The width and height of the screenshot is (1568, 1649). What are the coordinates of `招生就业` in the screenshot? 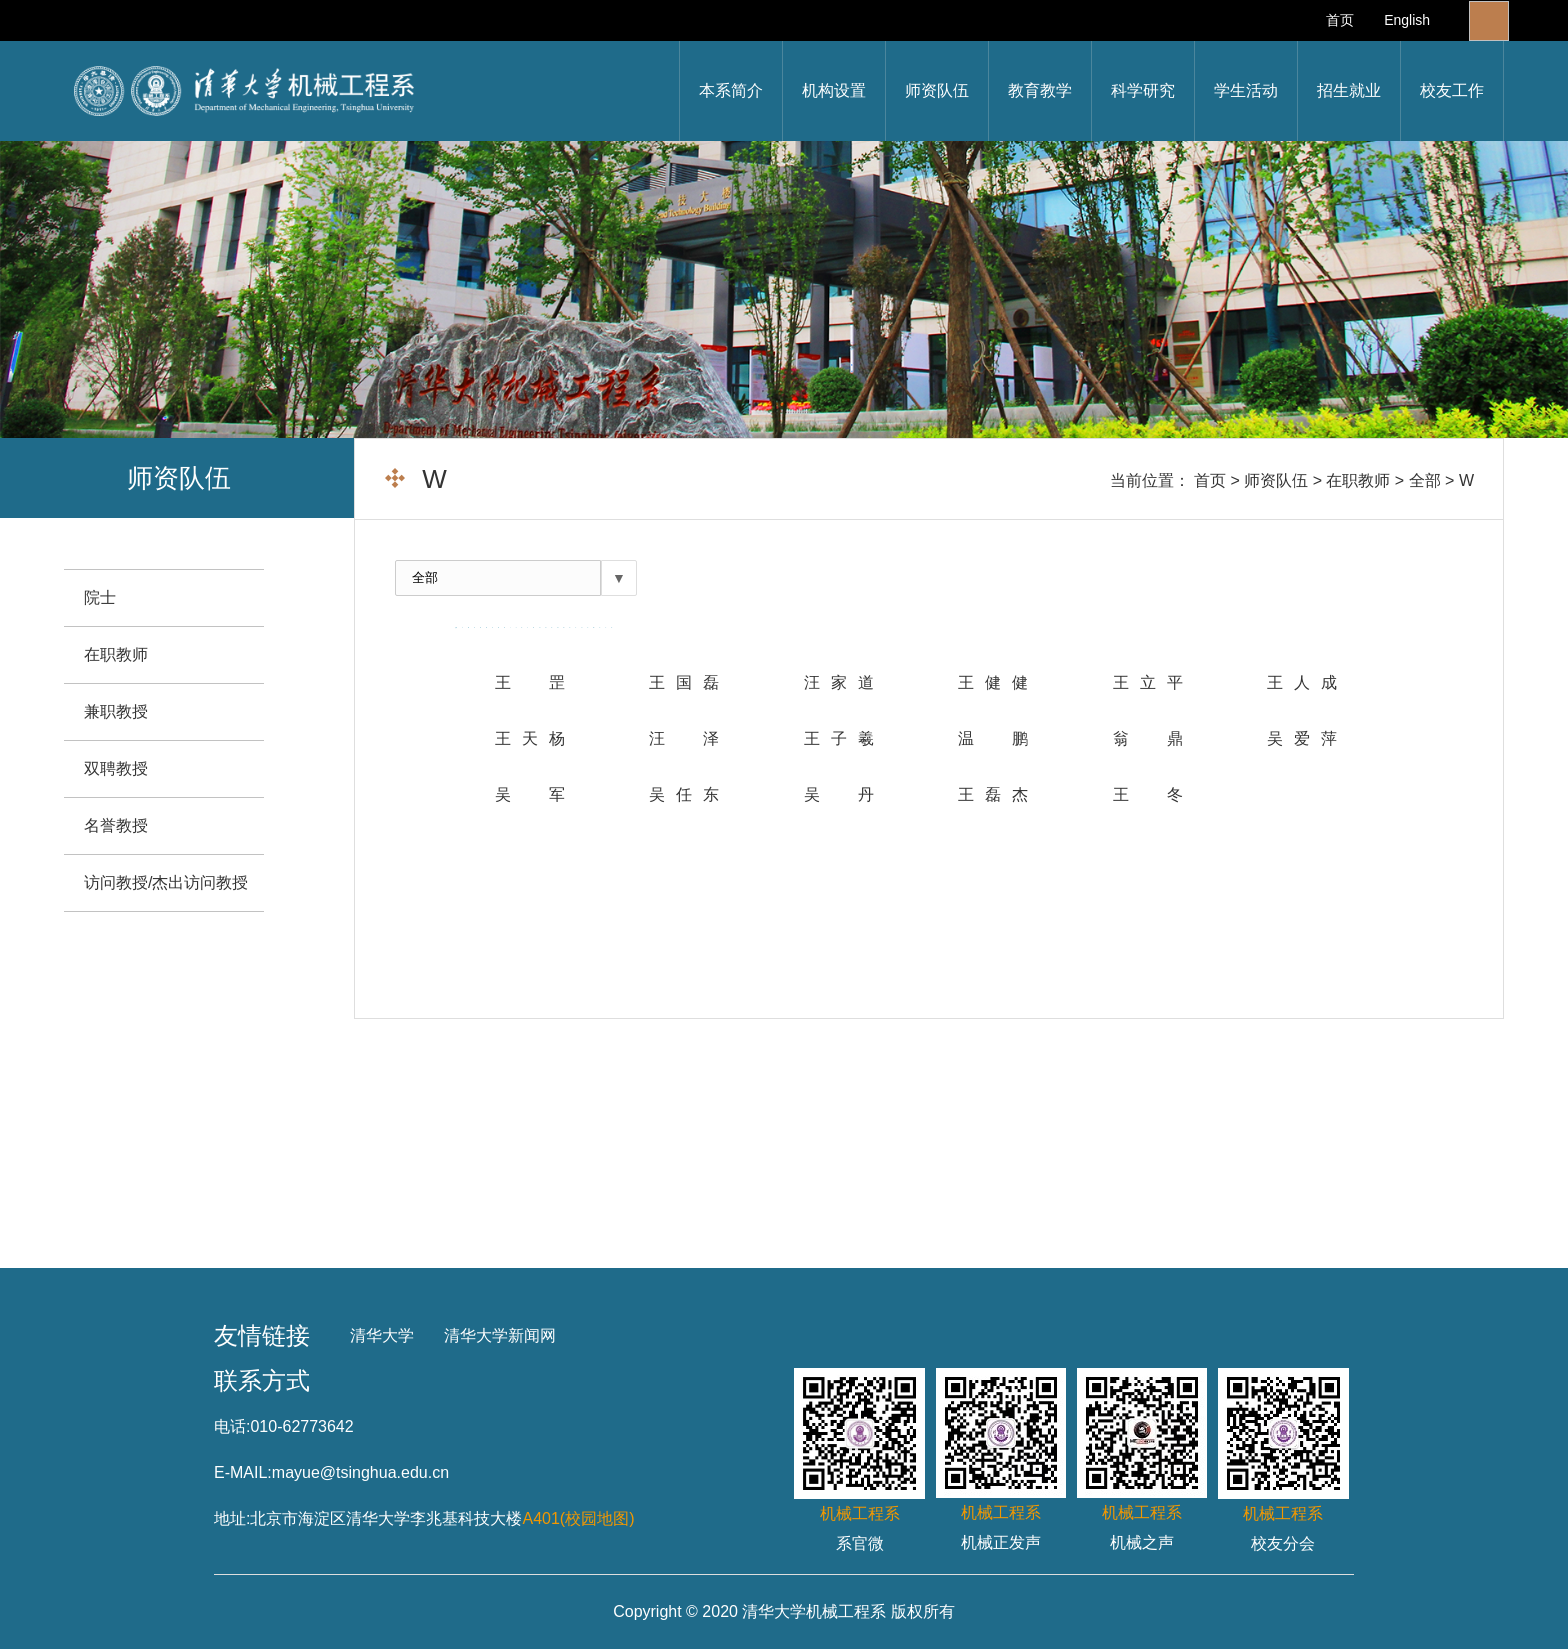 It's located at (1349, 90).